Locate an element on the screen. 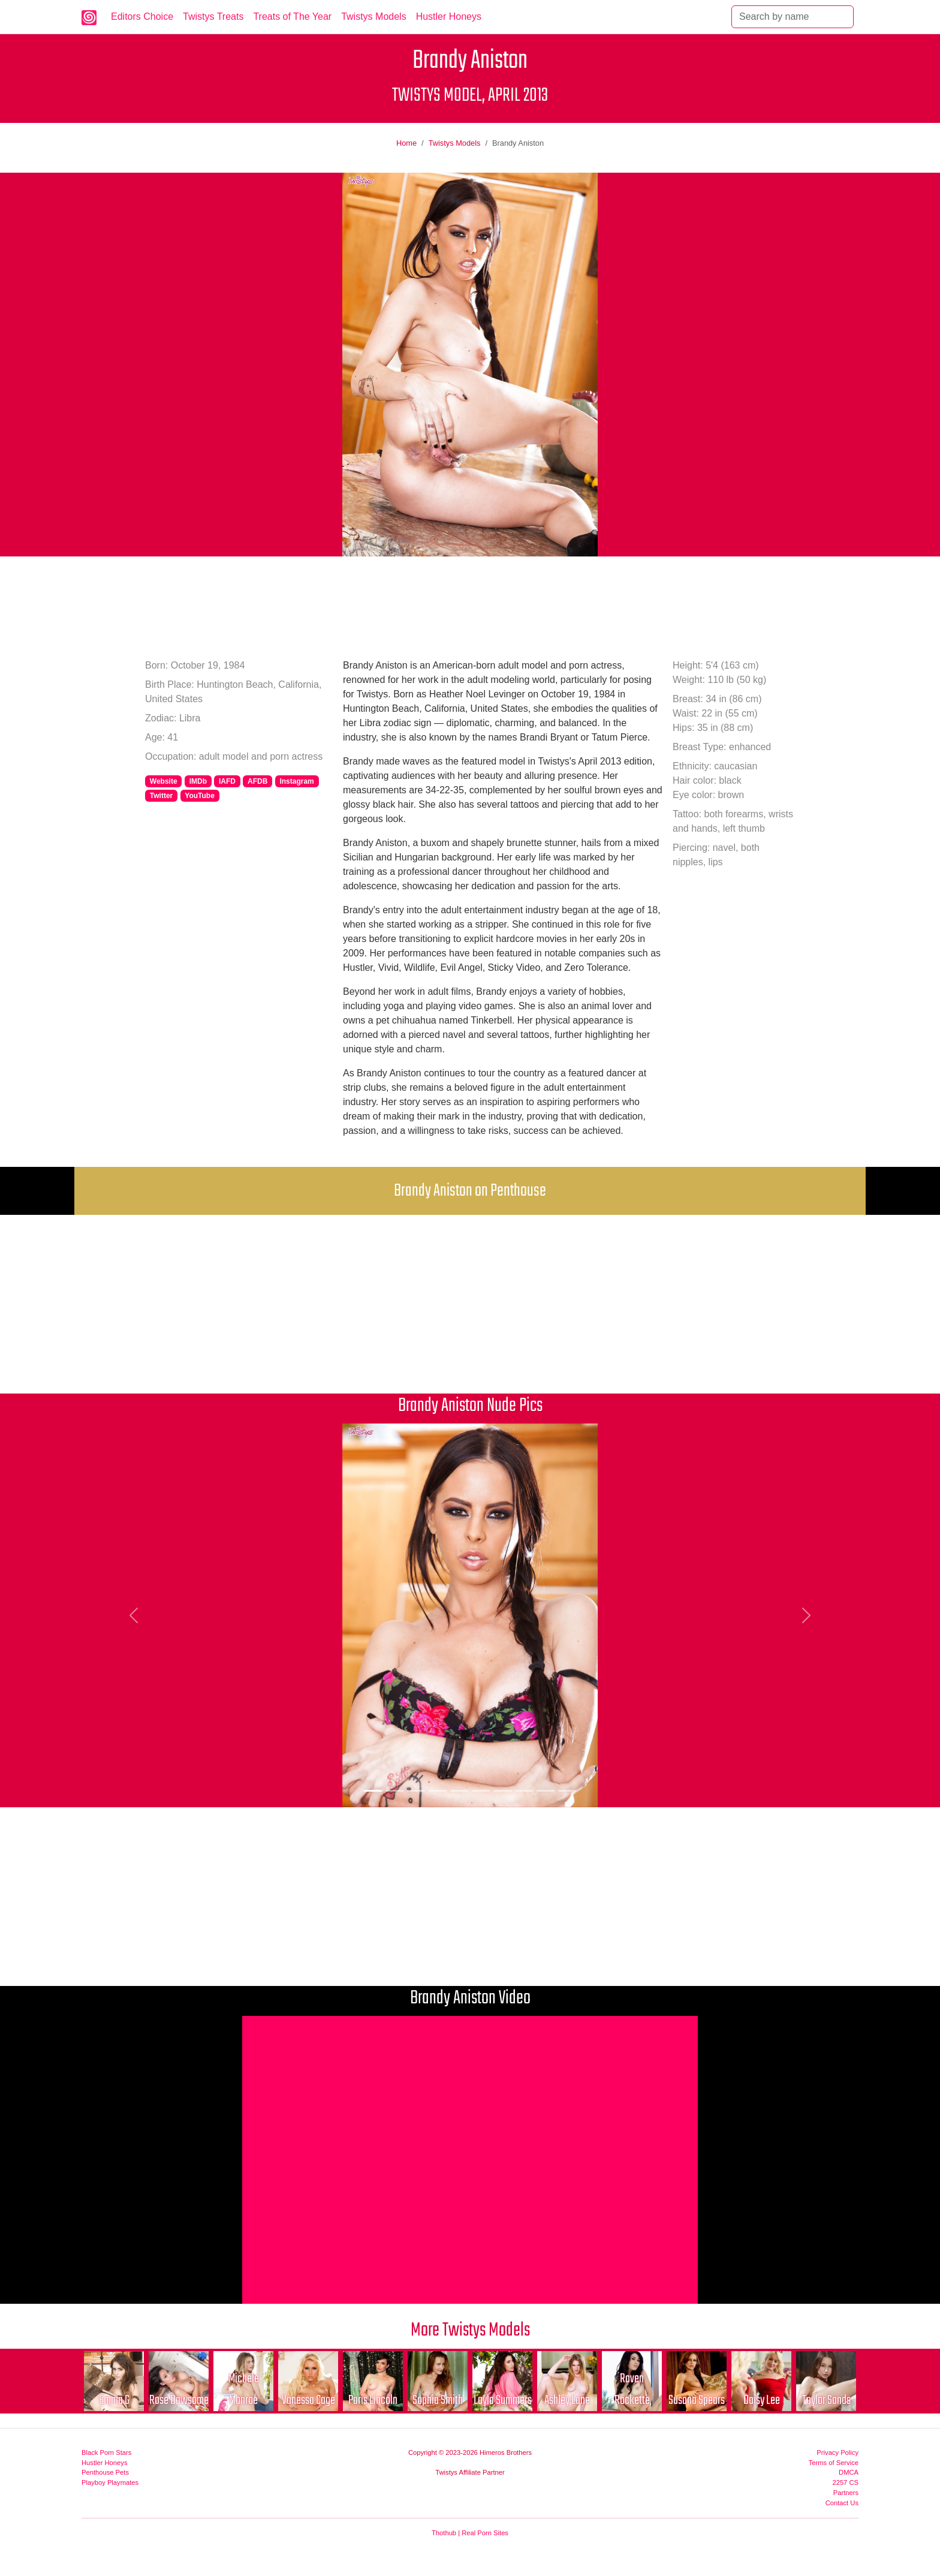  [Picture 10] is located at coordinates (567, 1791).